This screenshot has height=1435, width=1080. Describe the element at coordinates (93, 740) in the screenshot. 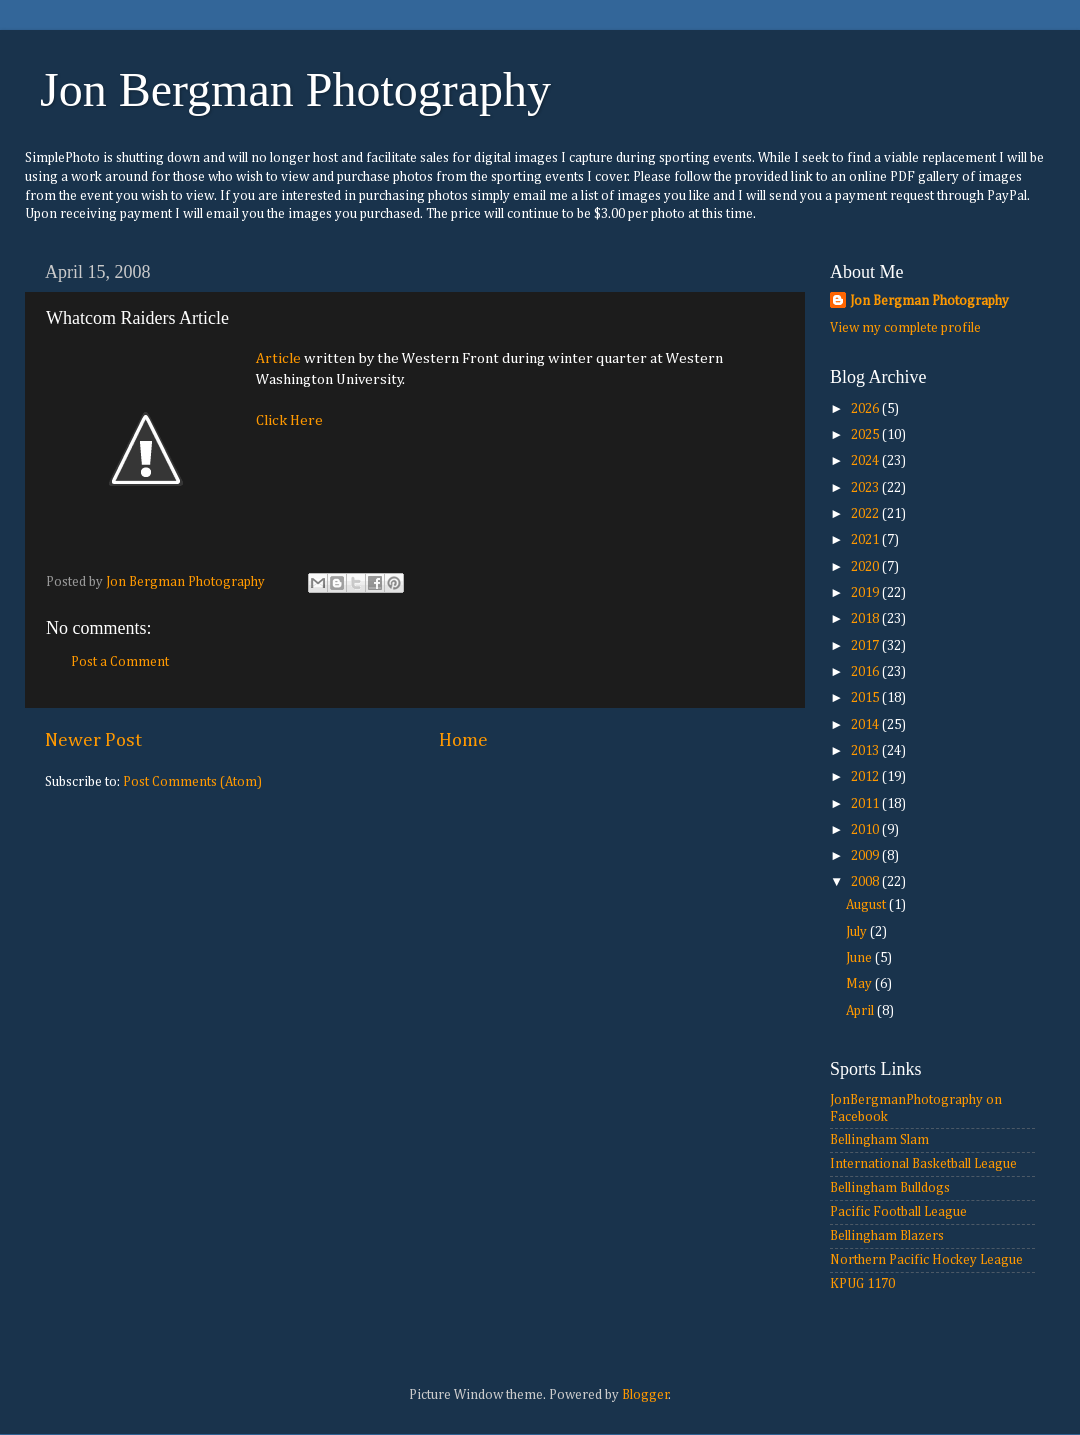

I see `Newer Post` at that location.